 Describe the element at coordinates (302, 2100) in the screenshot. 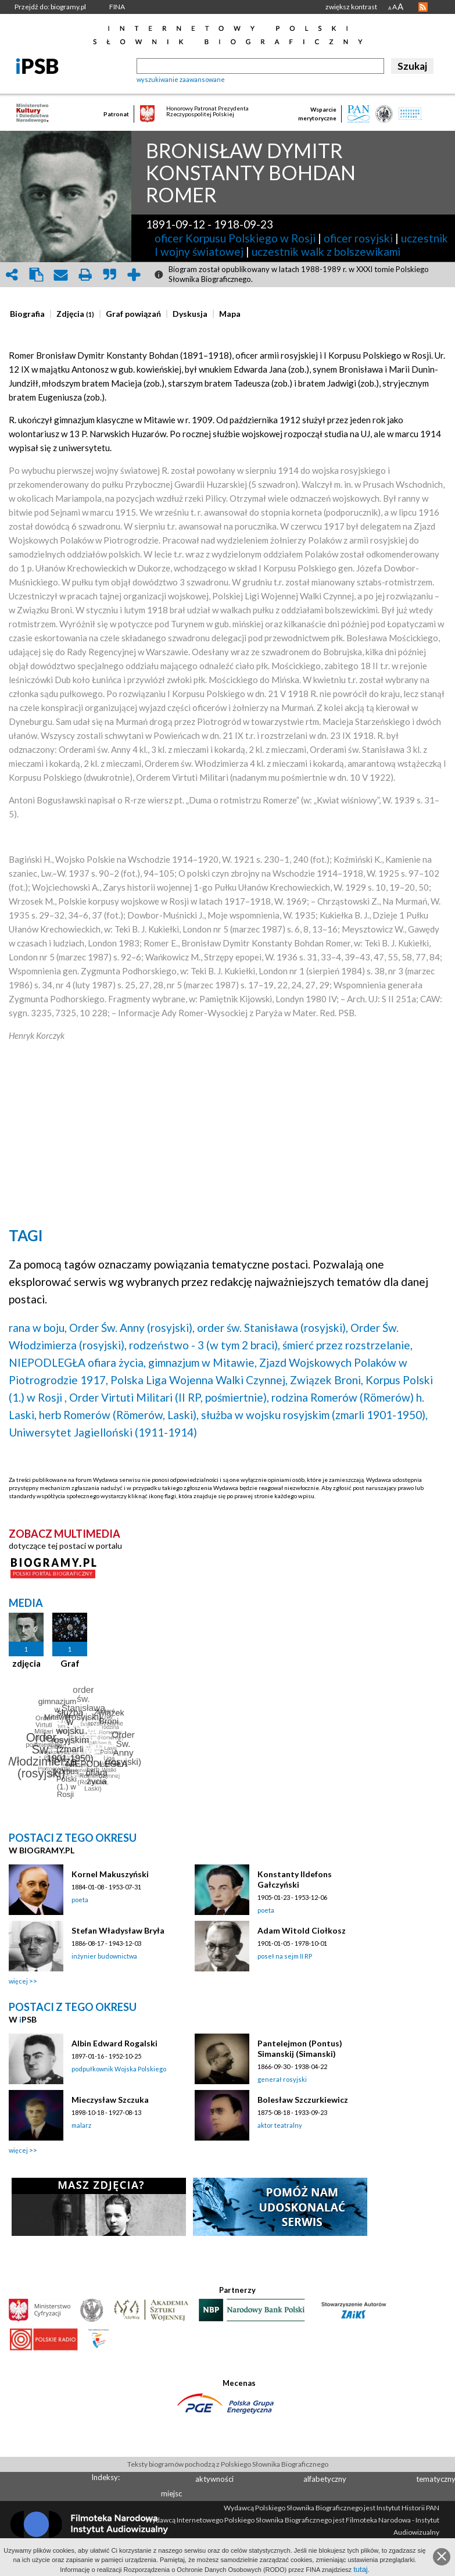

I see `Bolesław Szczurkiewicz` at that location.